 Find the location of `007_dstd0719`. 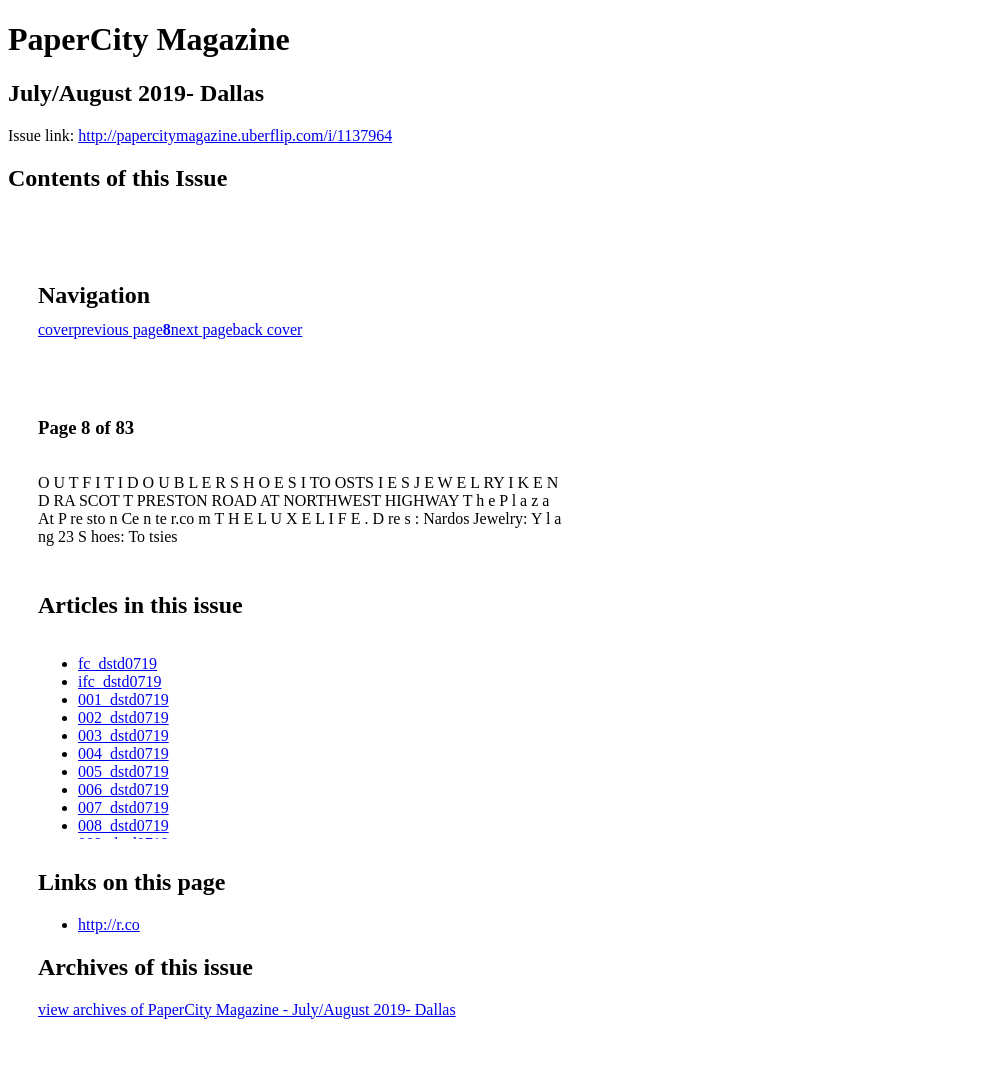

007_dstd0719 is located at coordinates (123, 807).